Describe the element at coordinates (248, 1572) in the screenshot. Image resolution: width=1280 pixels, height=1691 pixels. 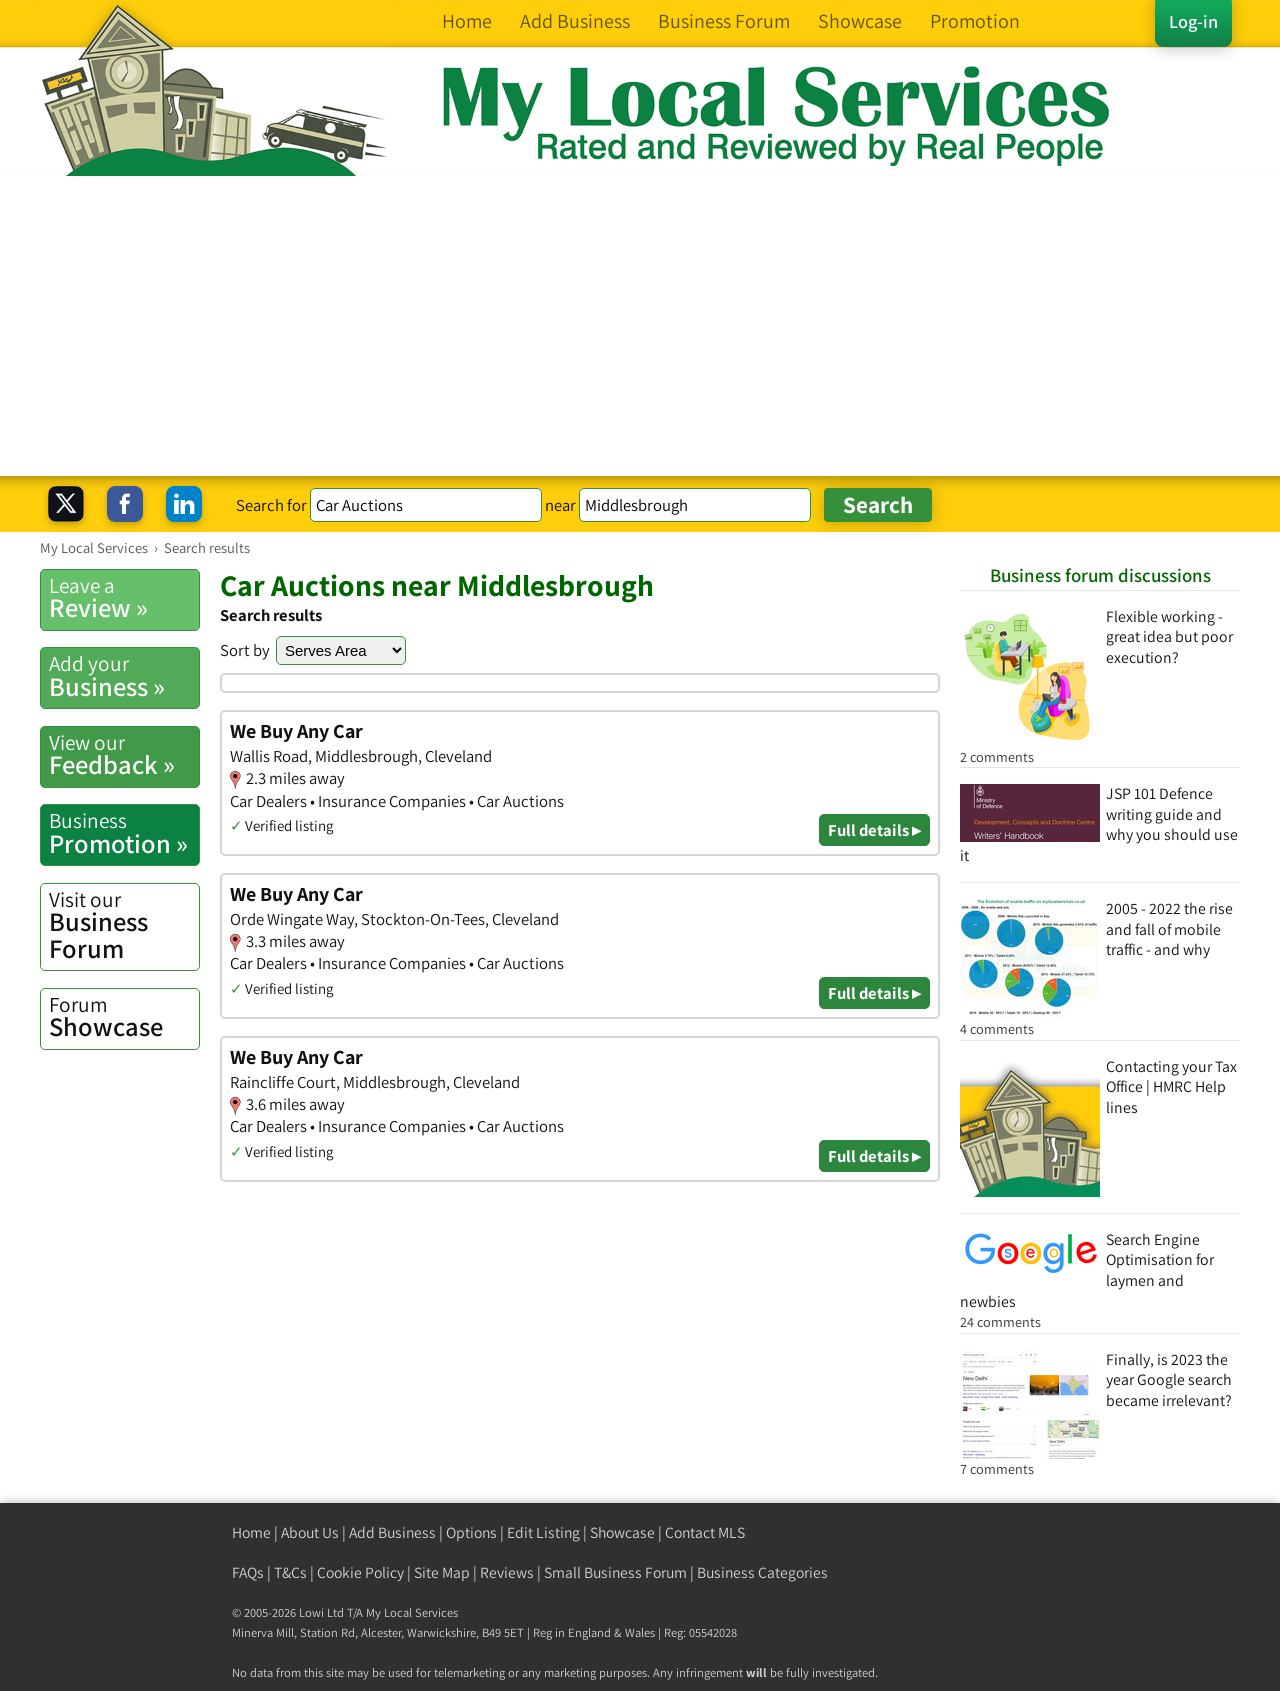
I see `FAQs` at that location.